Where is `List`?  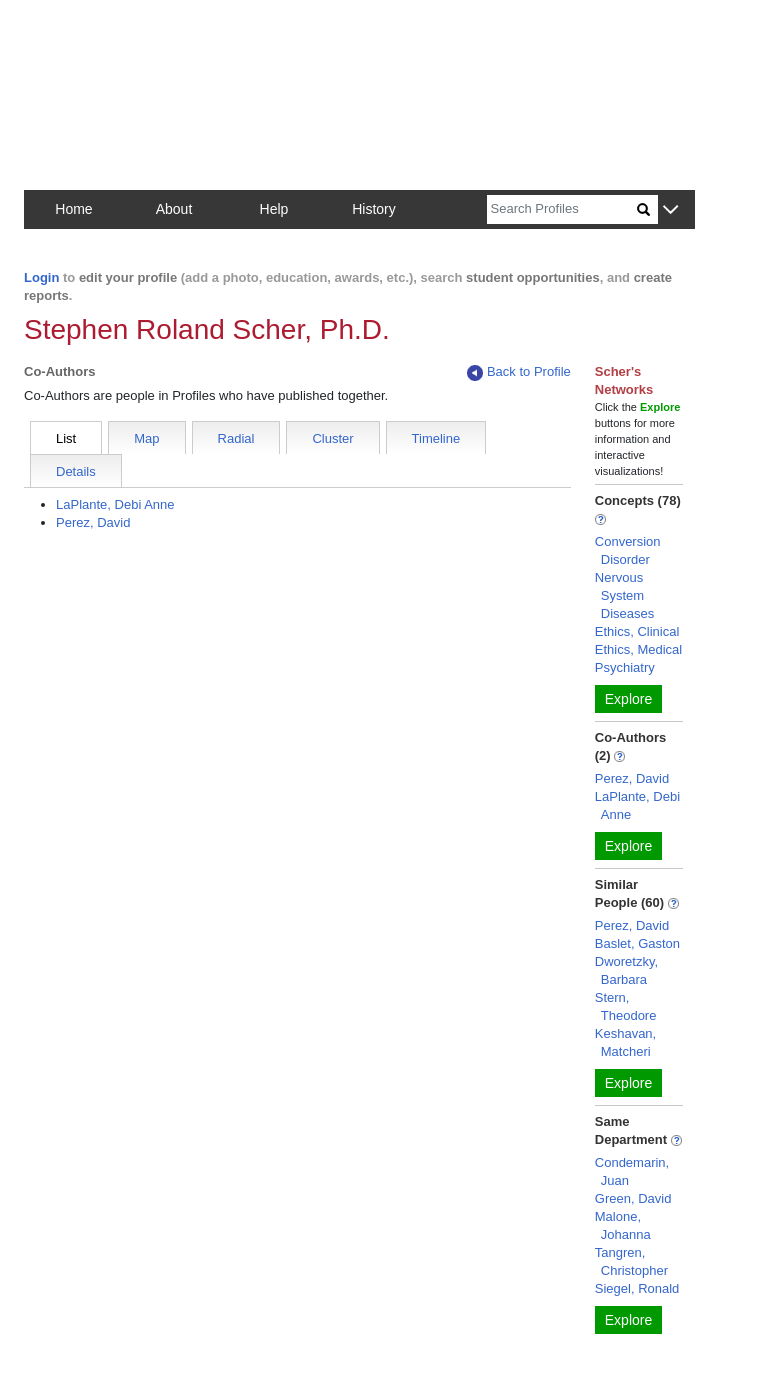 List is located at coordinates (66, 438).